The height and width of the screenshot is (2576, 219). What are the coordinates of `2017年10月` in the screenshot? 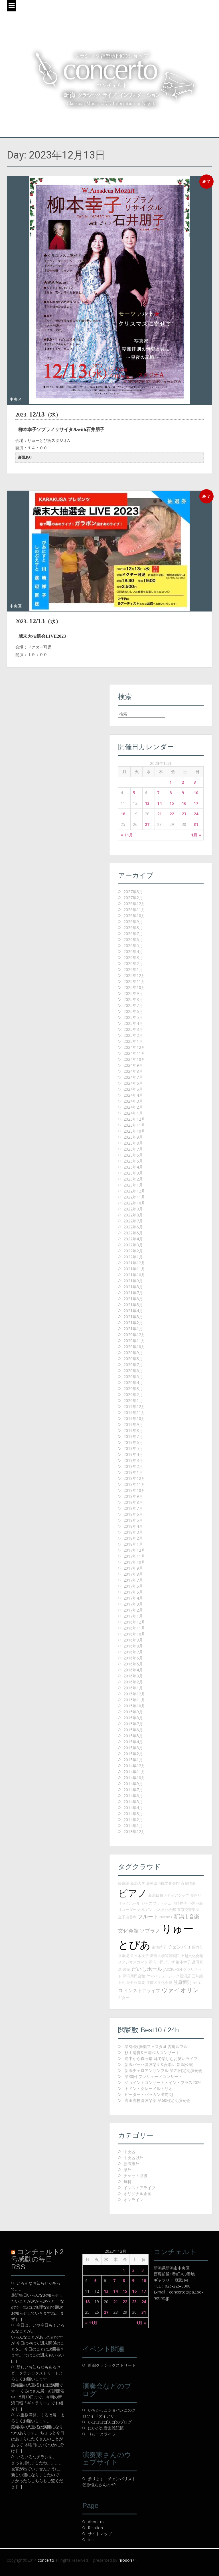 It's located at (134, 1562).